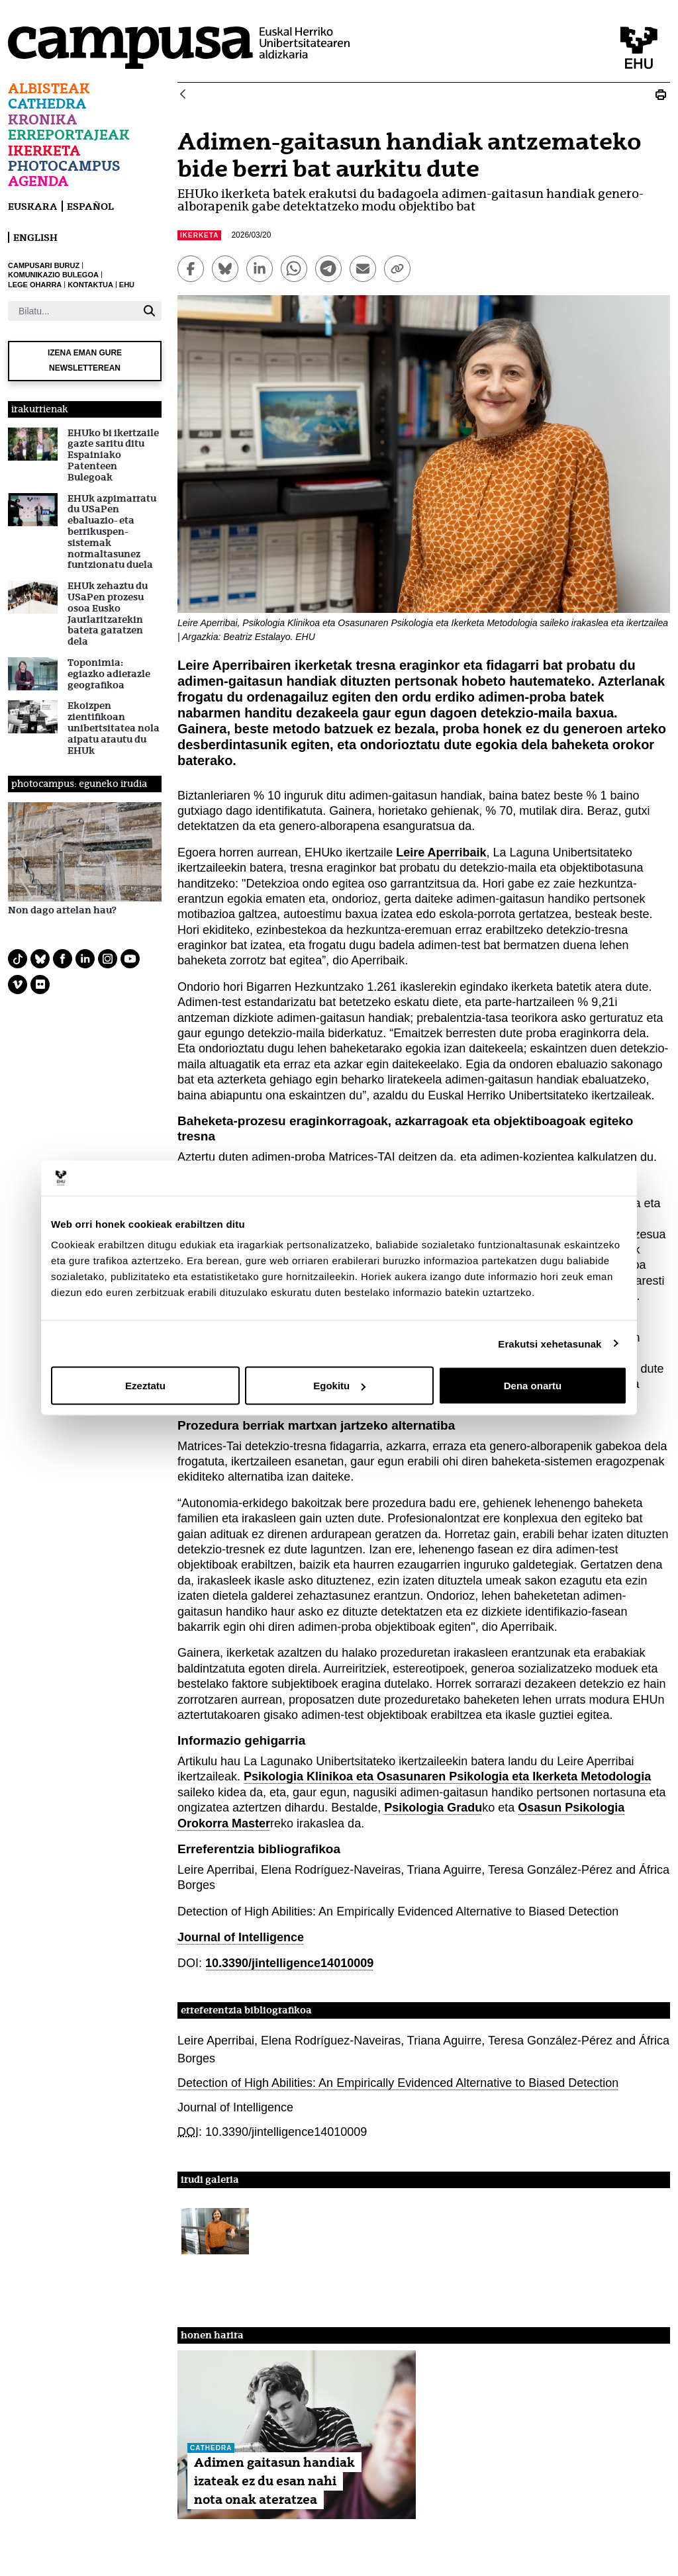  What do you see at coordinates (35, 285) in the screenshot?
I see `LEGE OHARRA` at bounding box center [35, 285].